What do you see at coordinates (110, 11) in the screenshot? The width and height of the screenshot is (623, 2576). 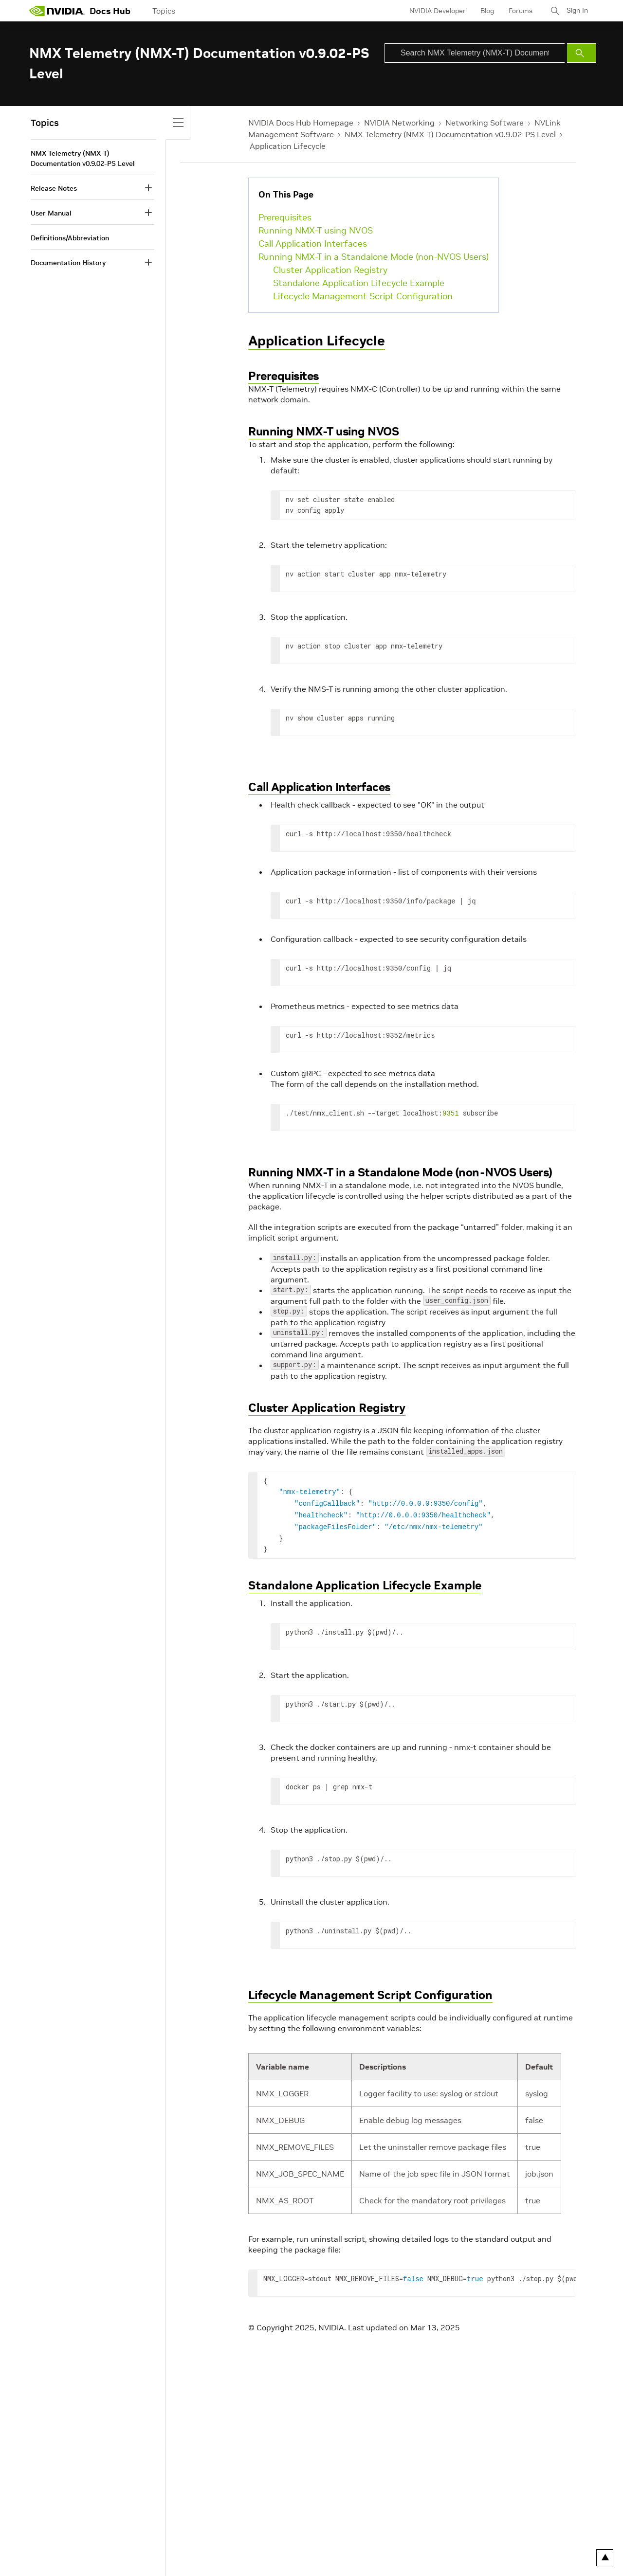 I see `Docs Hub` at bounding box center [110, 11].